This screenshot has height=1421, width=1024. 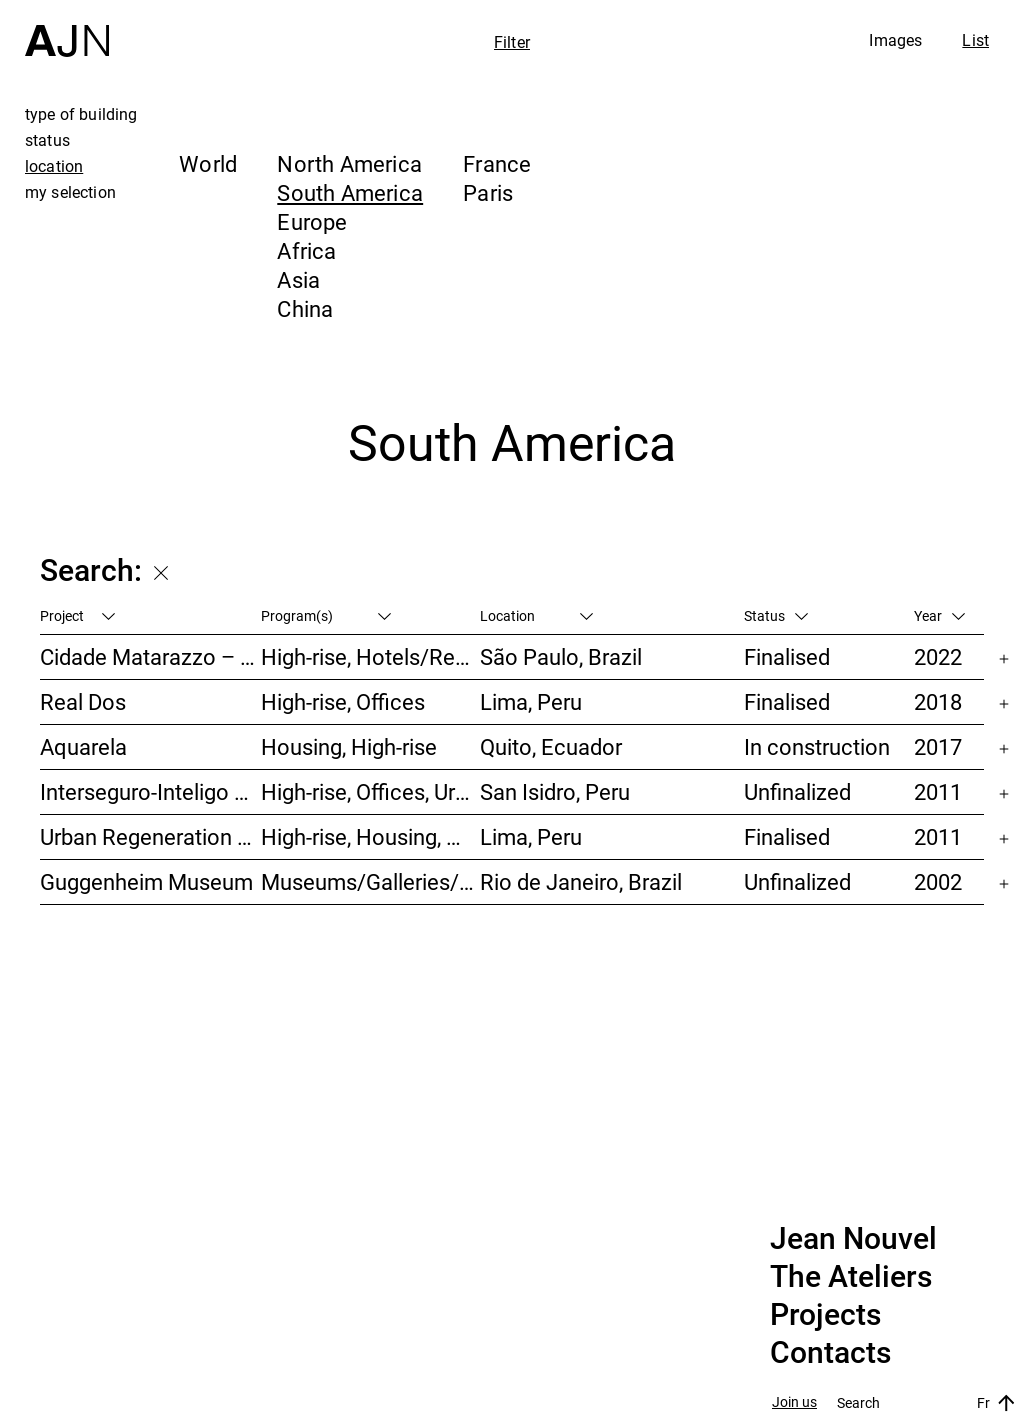 What do you see at coordinates (561, 656) in the screenshot?
I see `São Paulo, Brazil` at bounding box center [561, 656].